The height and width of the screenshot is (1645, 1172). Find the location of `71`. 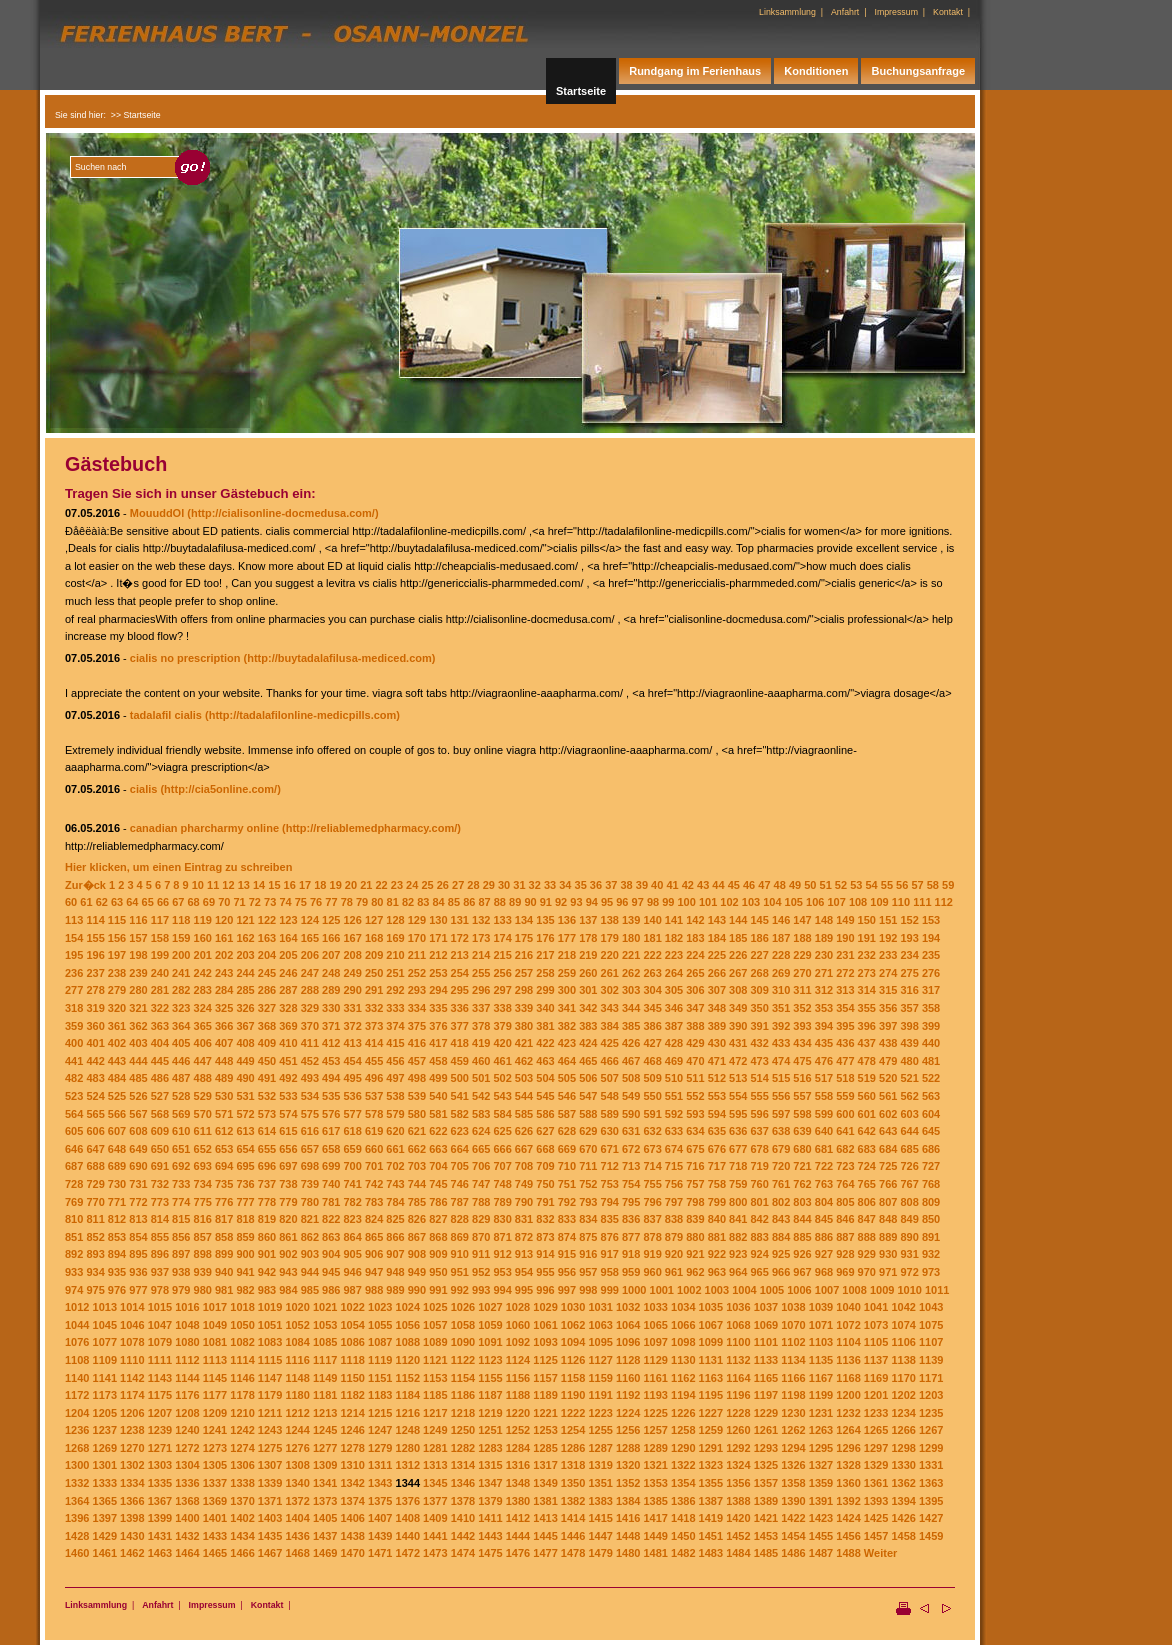

71 is located at coordinates (239, 902).